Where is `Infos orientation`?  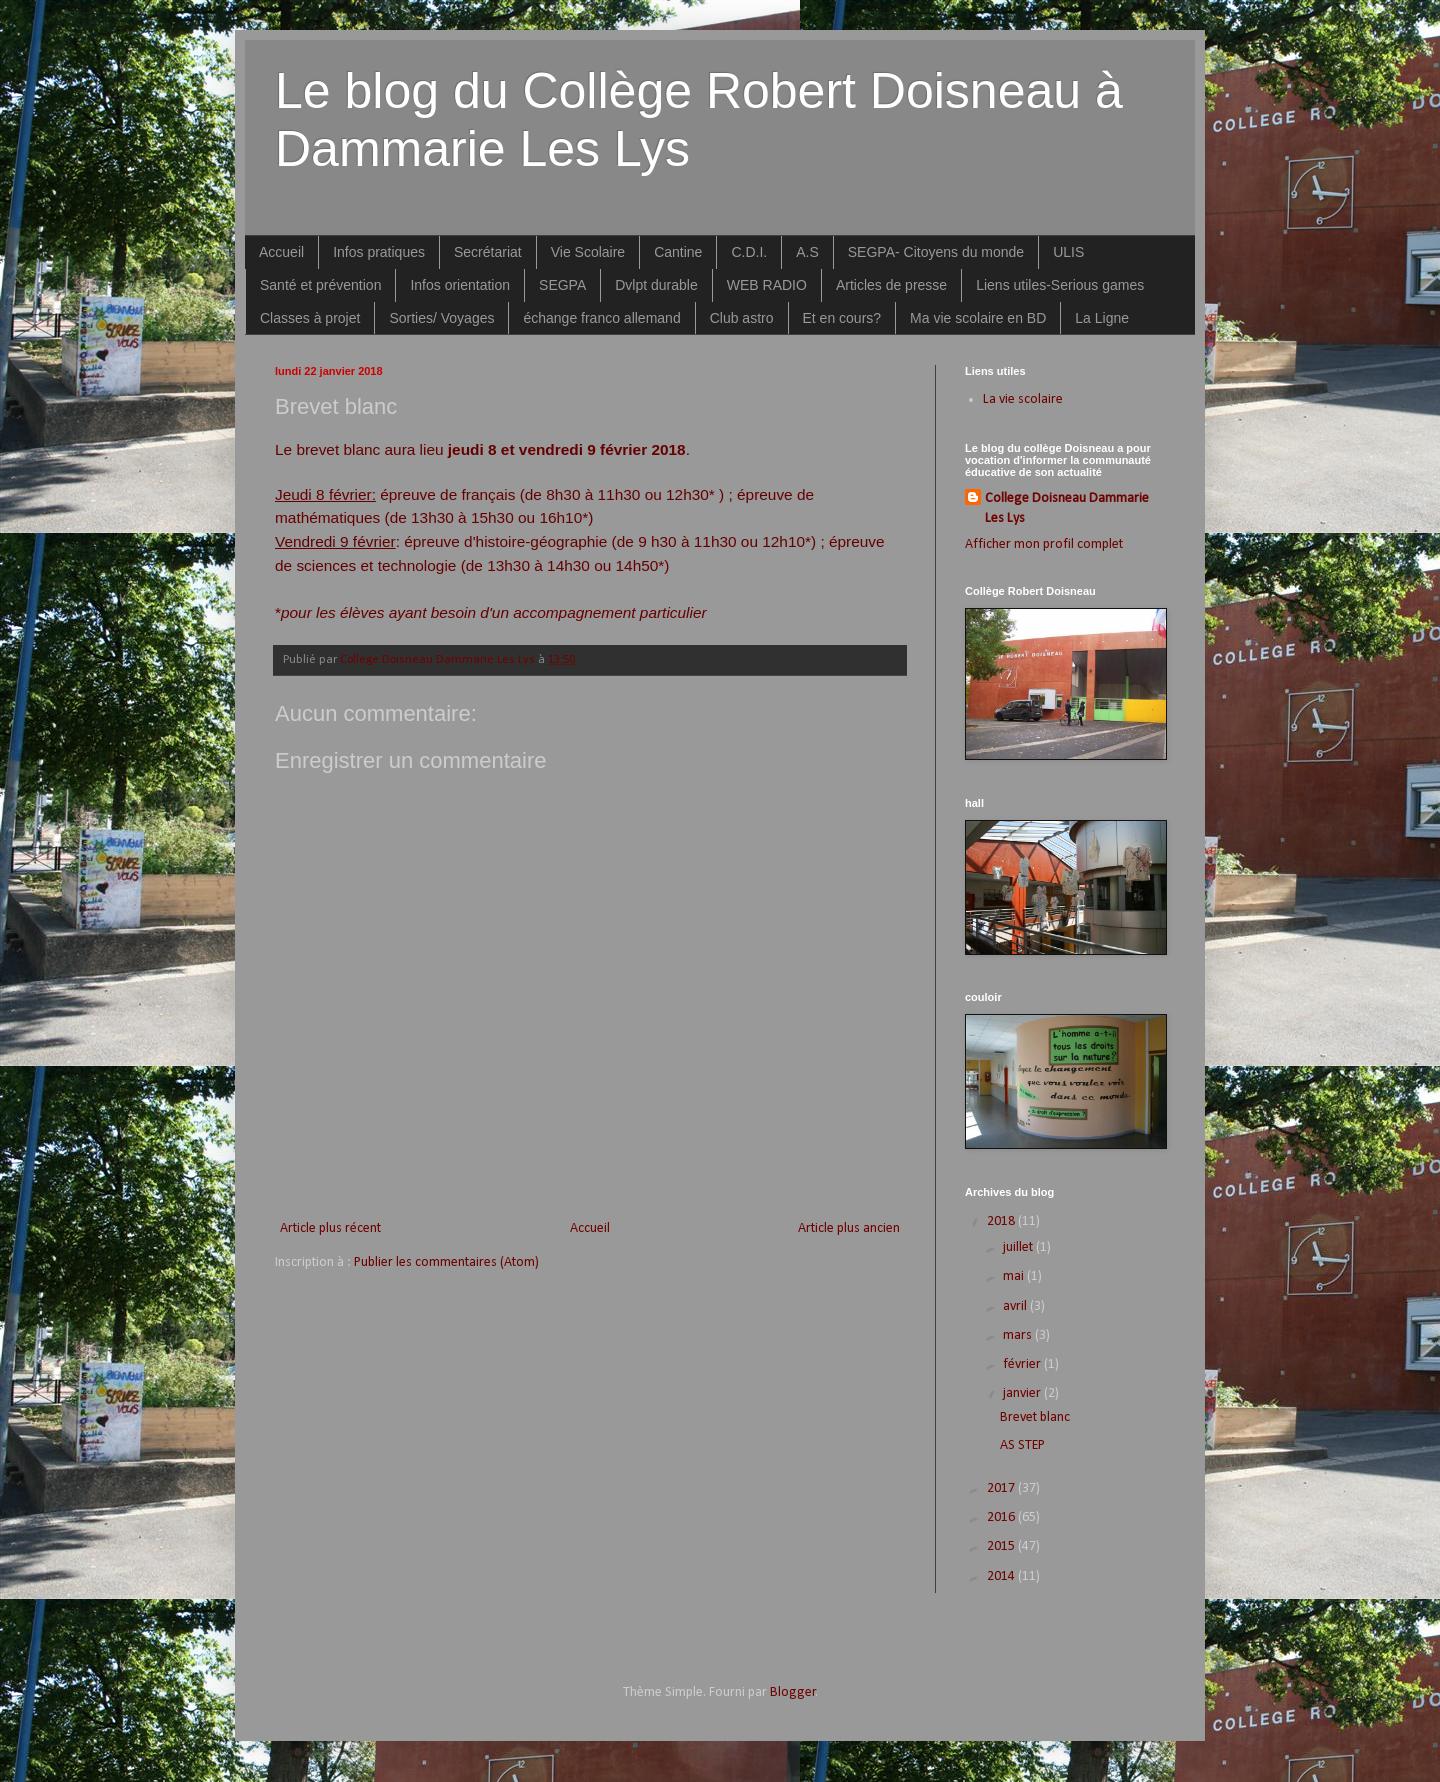 Infos orientation is located at coordinates (460, 285).